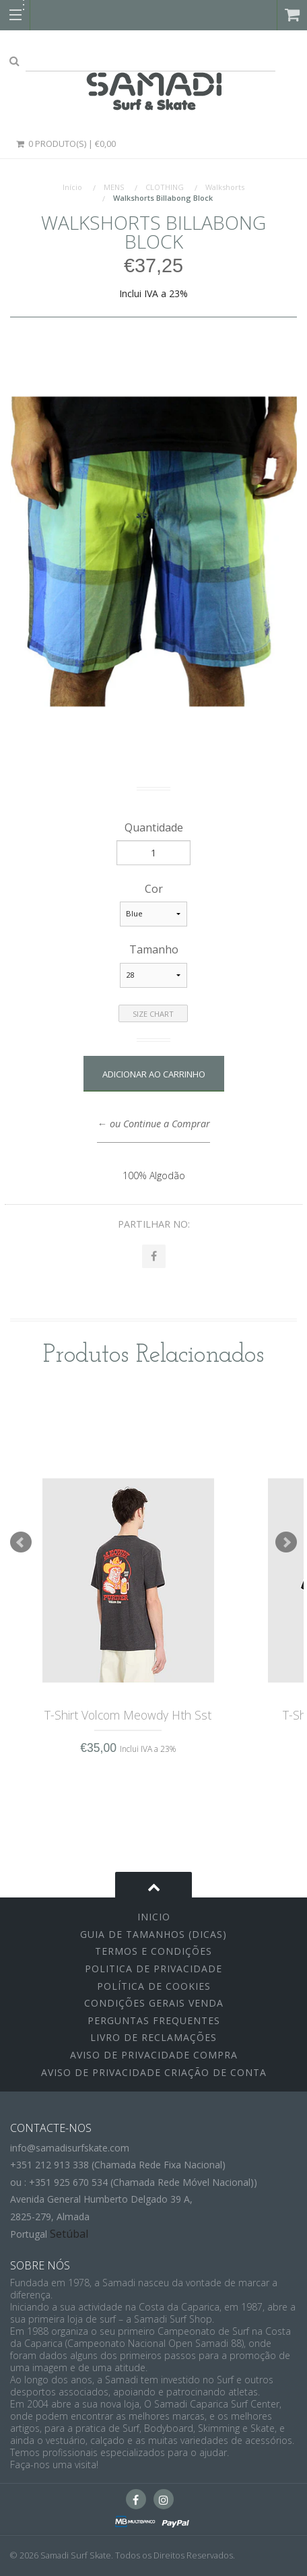  I want to click on Prev, so click(21, 1542).